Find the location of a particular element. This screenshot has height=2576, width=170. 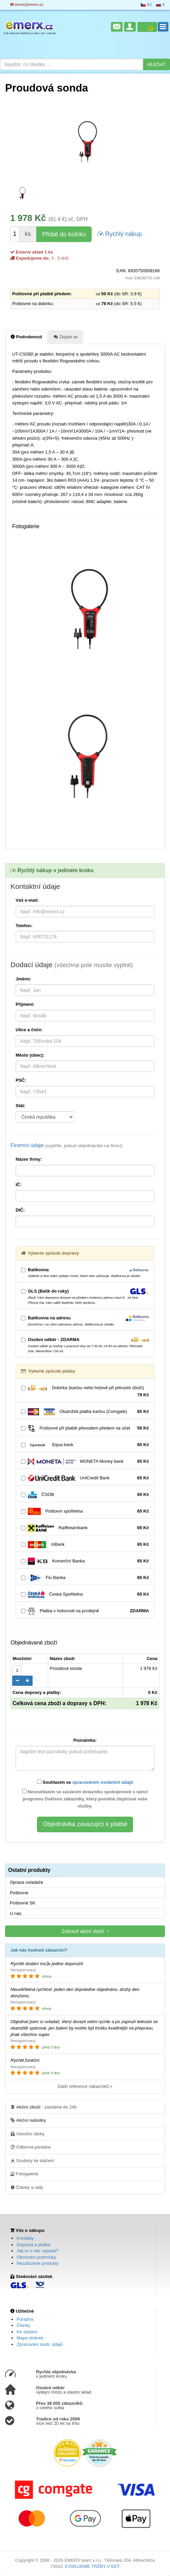

Stát: is located at coordinates (20, 1105).